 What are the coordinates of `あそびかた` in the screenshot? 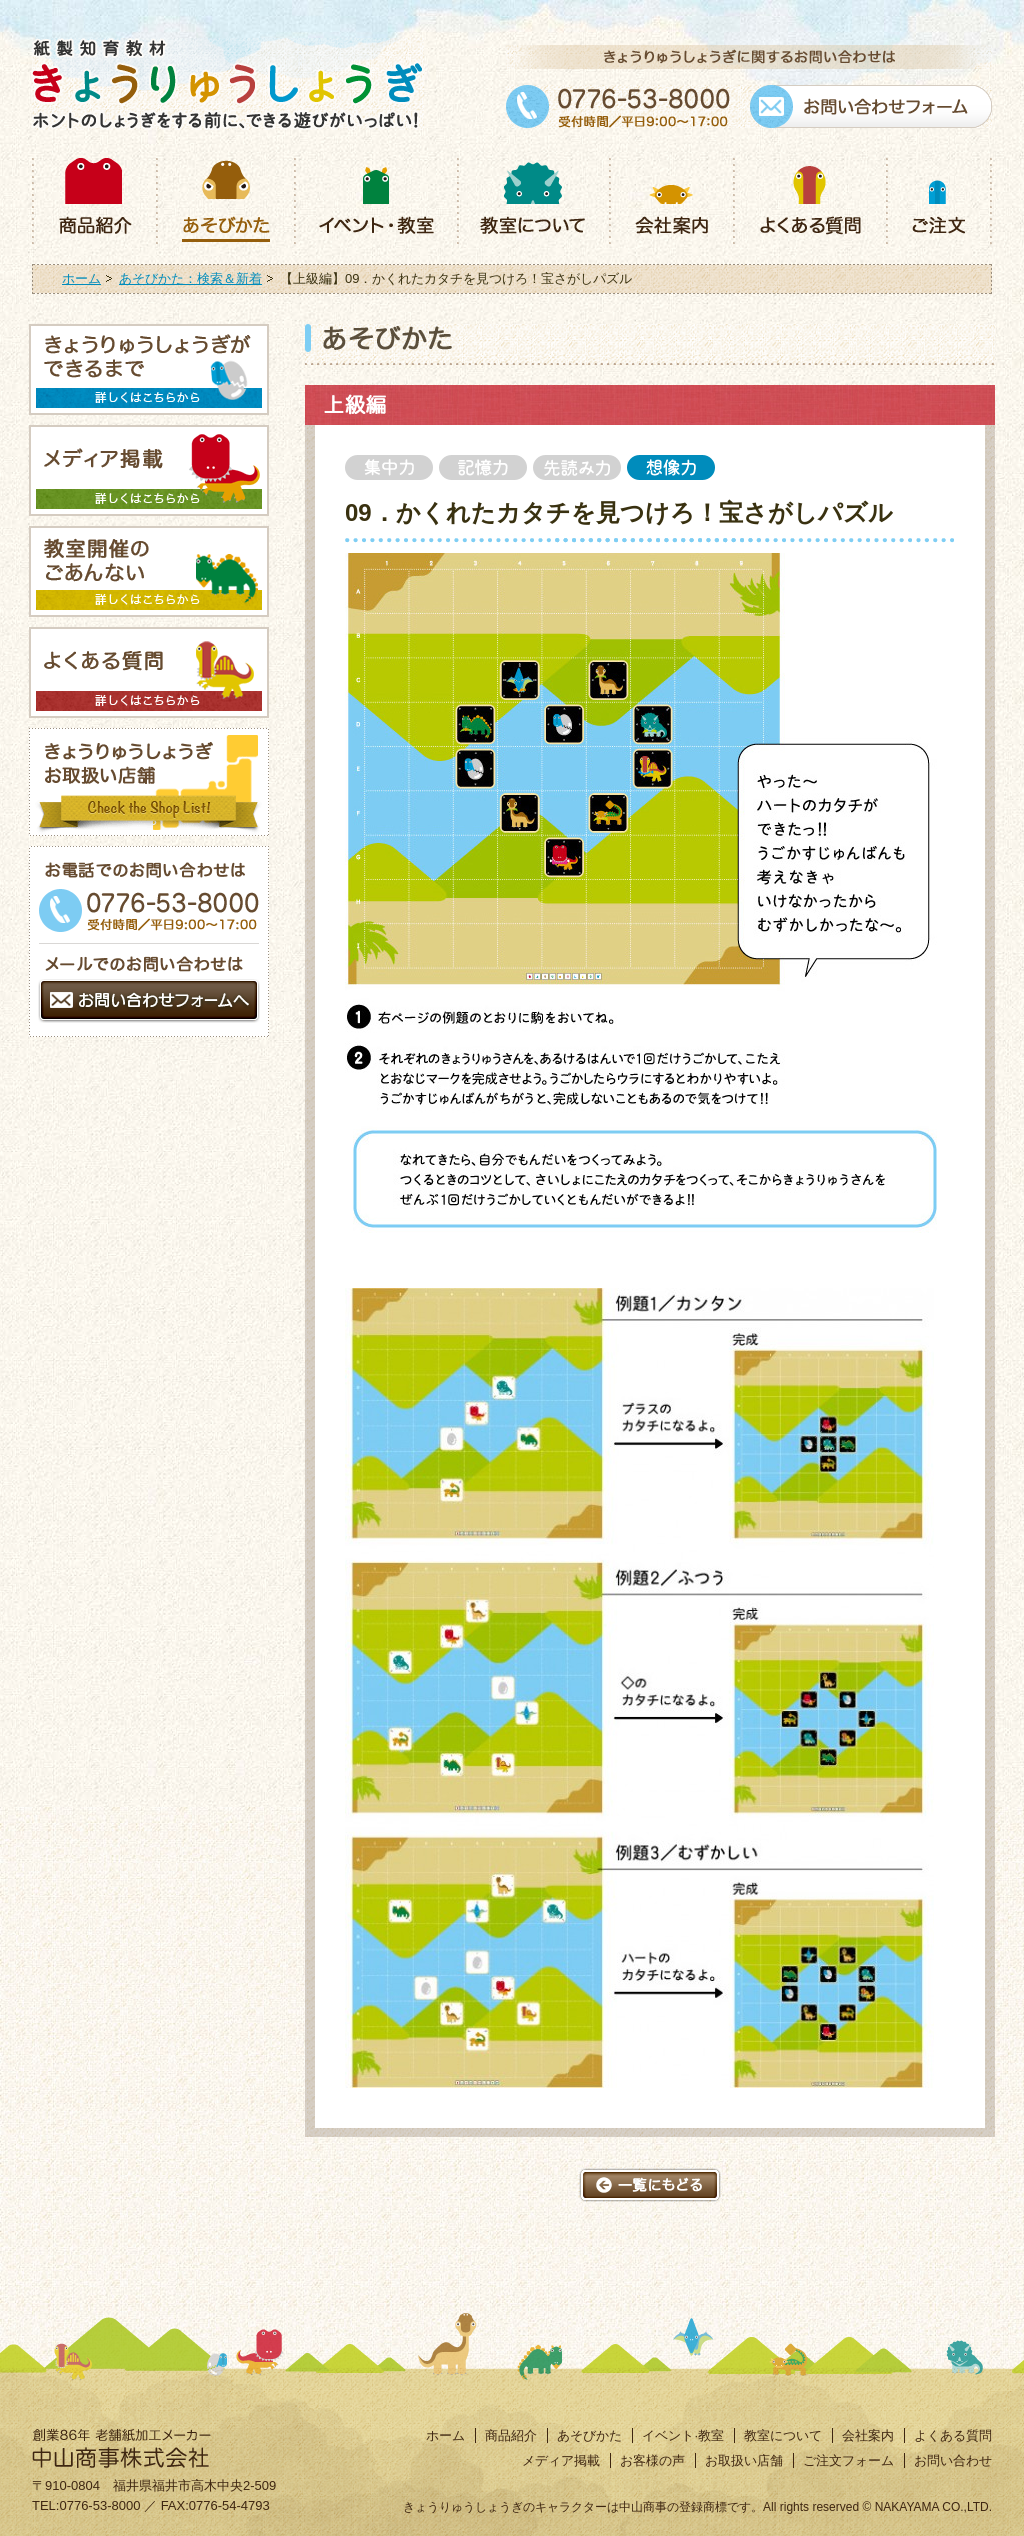 It's located at (589, 2435).